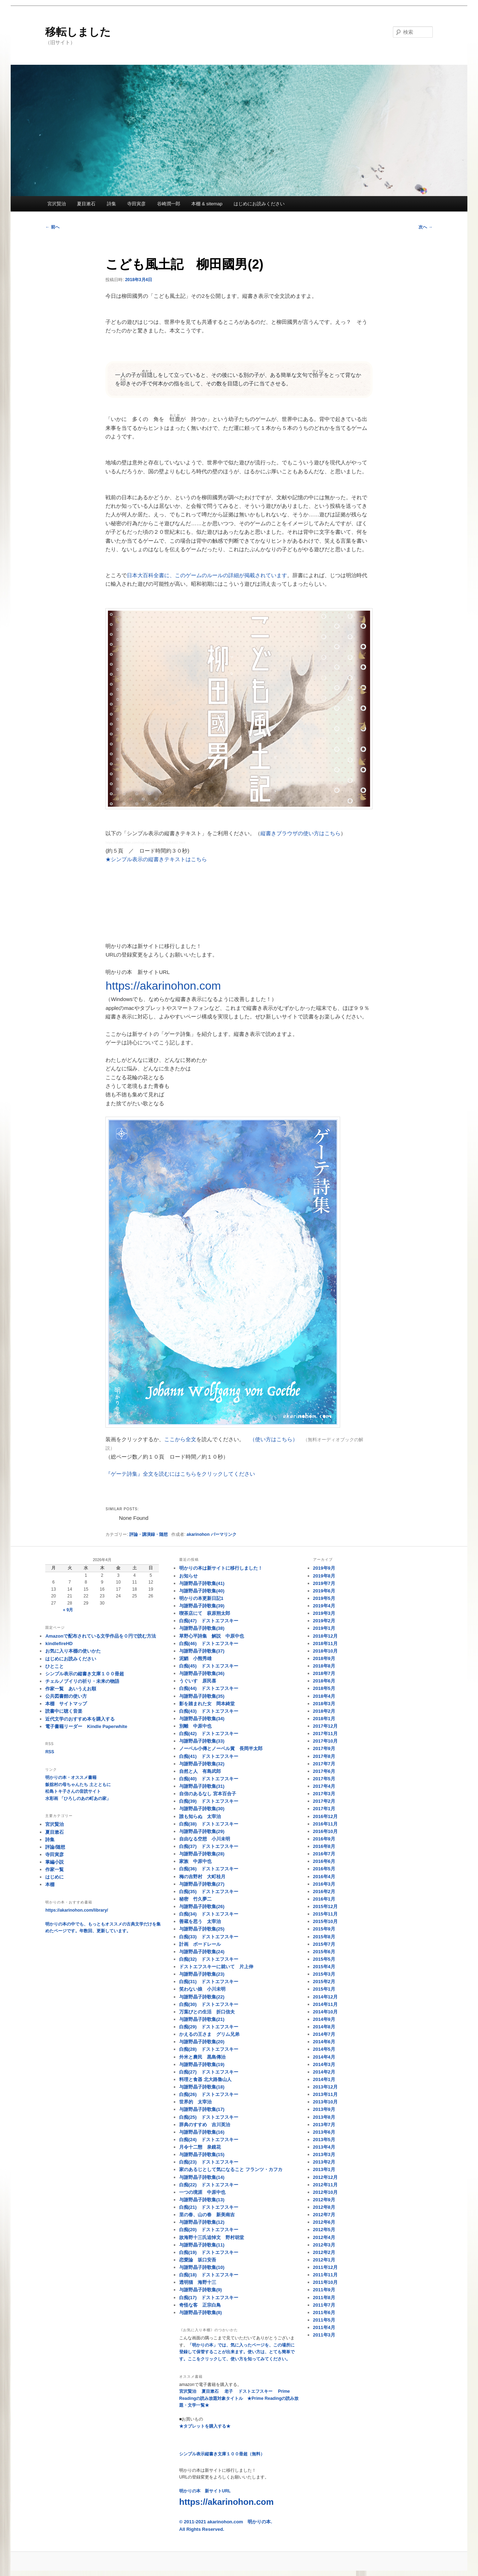 The height and width of the screenshot is (2576, 478). Describe the element at coordinates (324, 1605) in the screenshot. I see `2019年4月` at that location.